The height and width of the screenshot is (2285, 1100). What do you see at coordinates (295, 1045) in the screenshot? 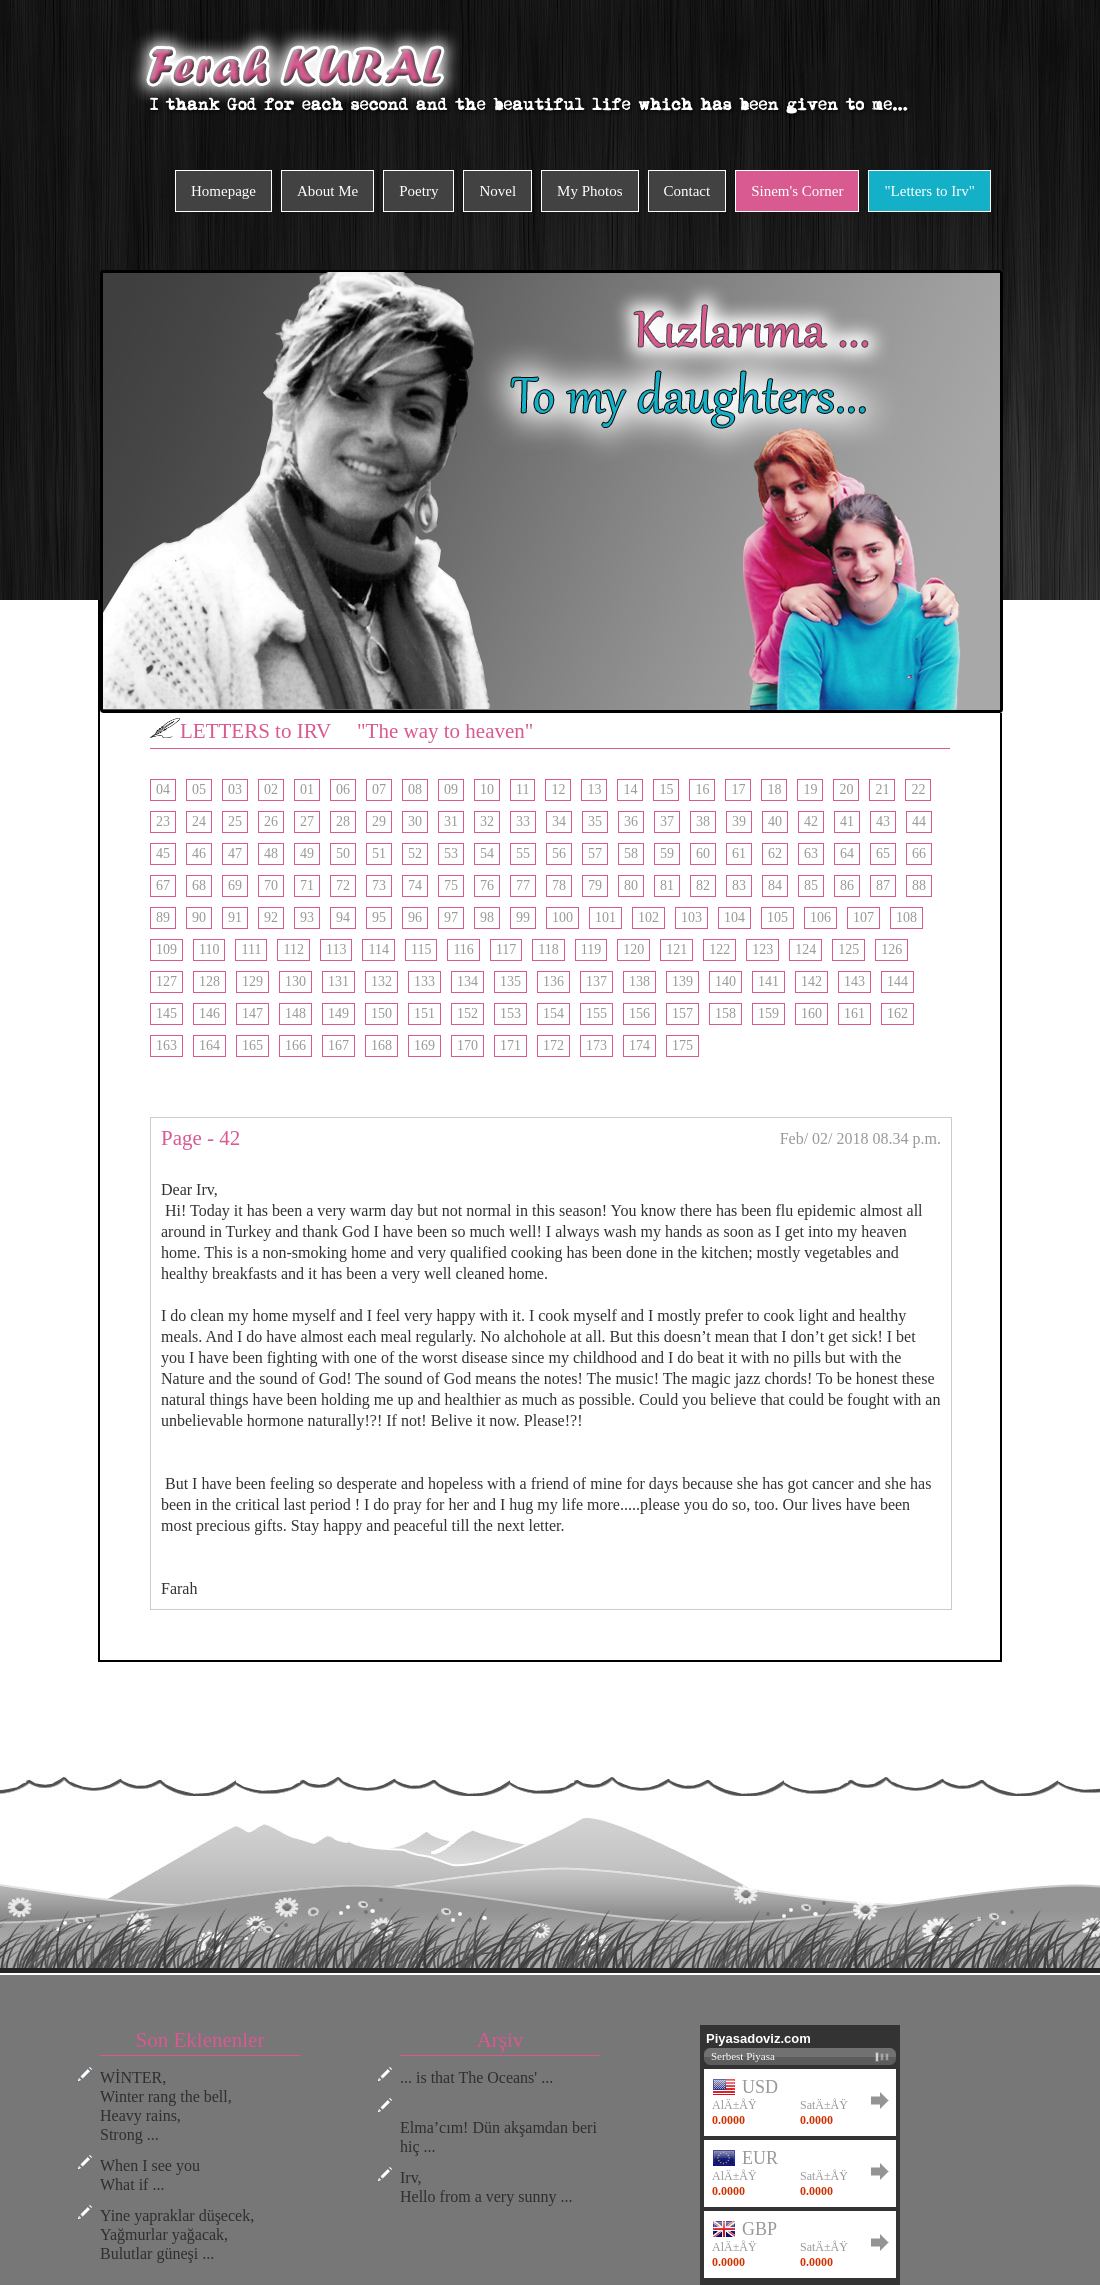
I see `166` at bounding box center [295, 1045].